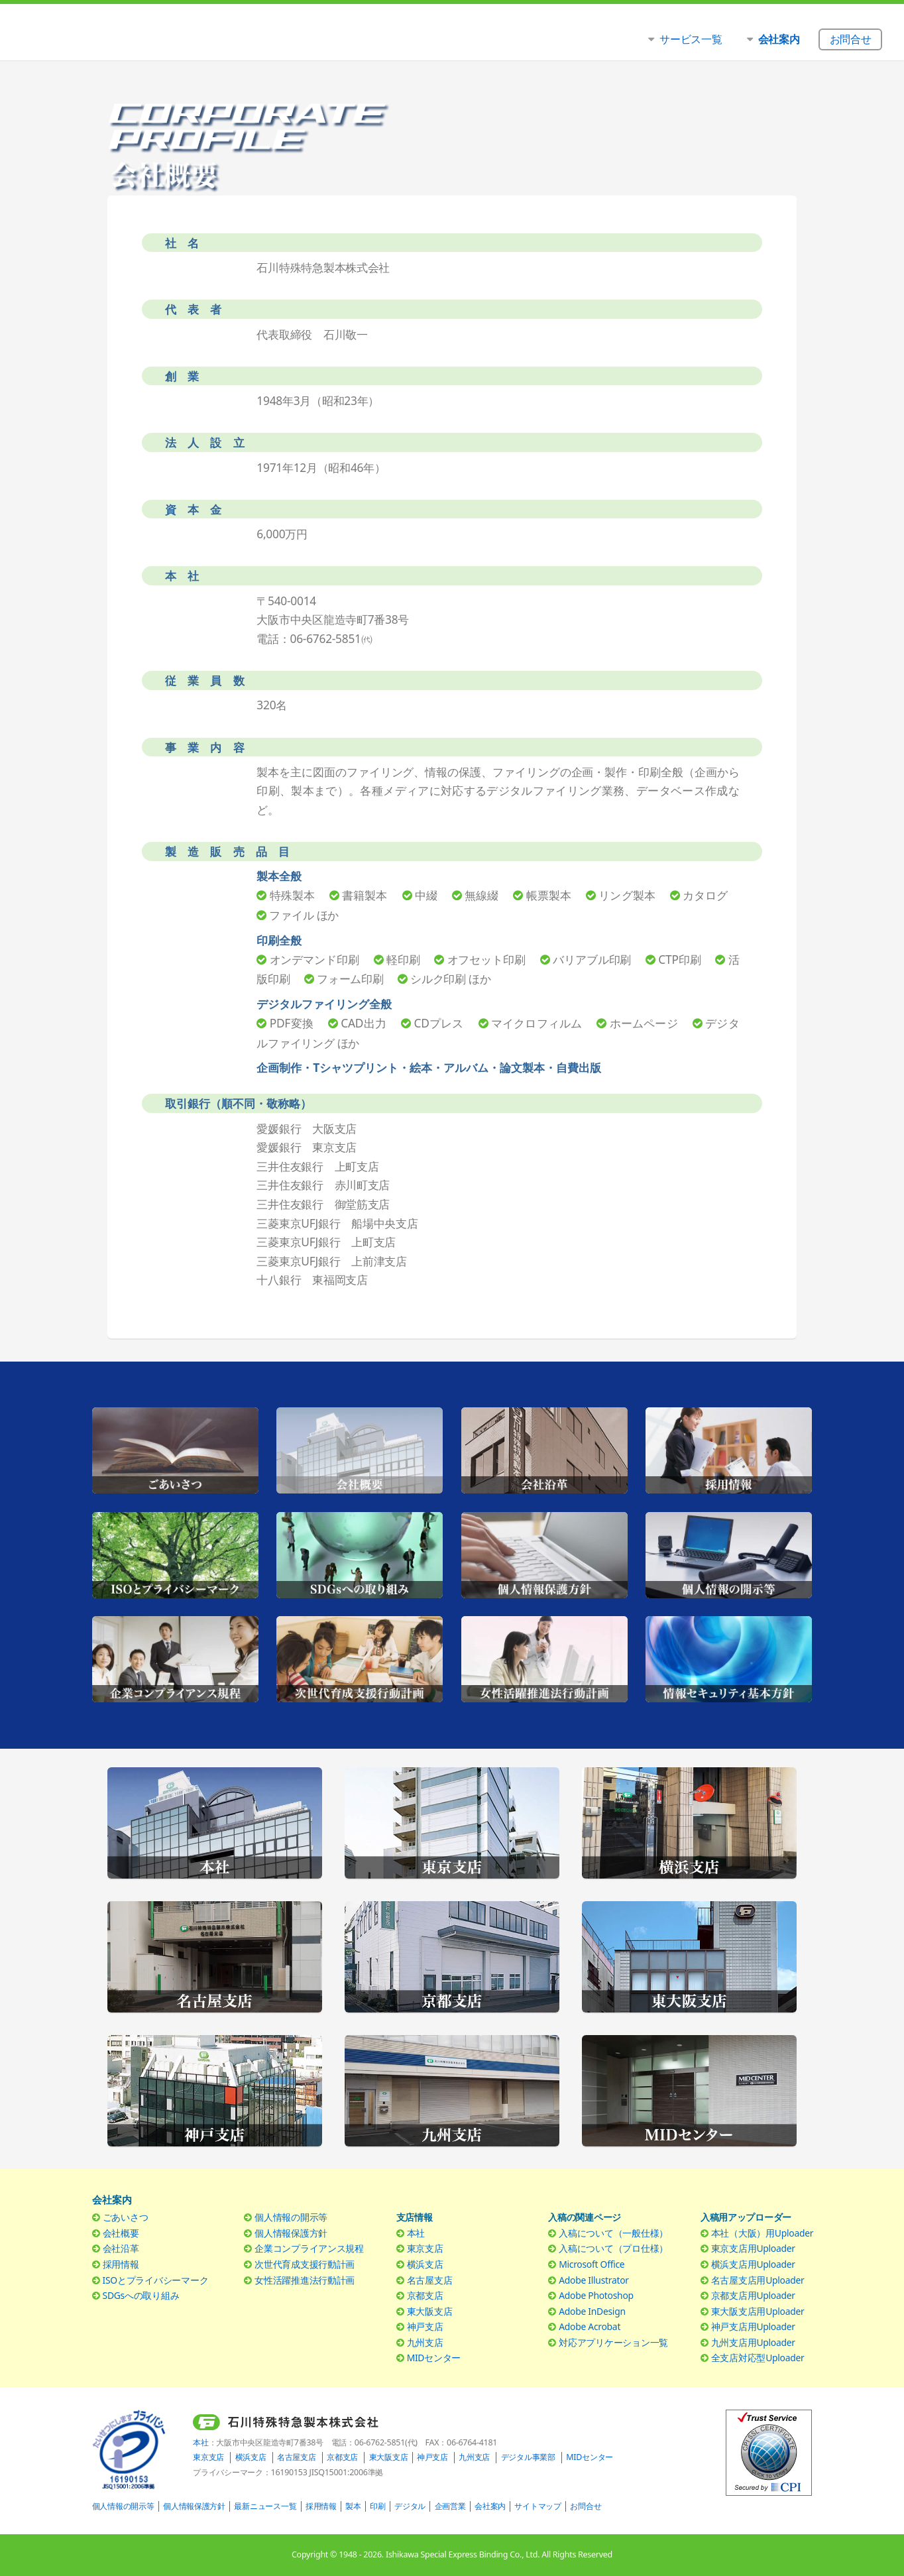 Image resolution: width=904 pixels, height=2576 pixels. I want to click on 京都支店用Uploader, so click(753, 2295).